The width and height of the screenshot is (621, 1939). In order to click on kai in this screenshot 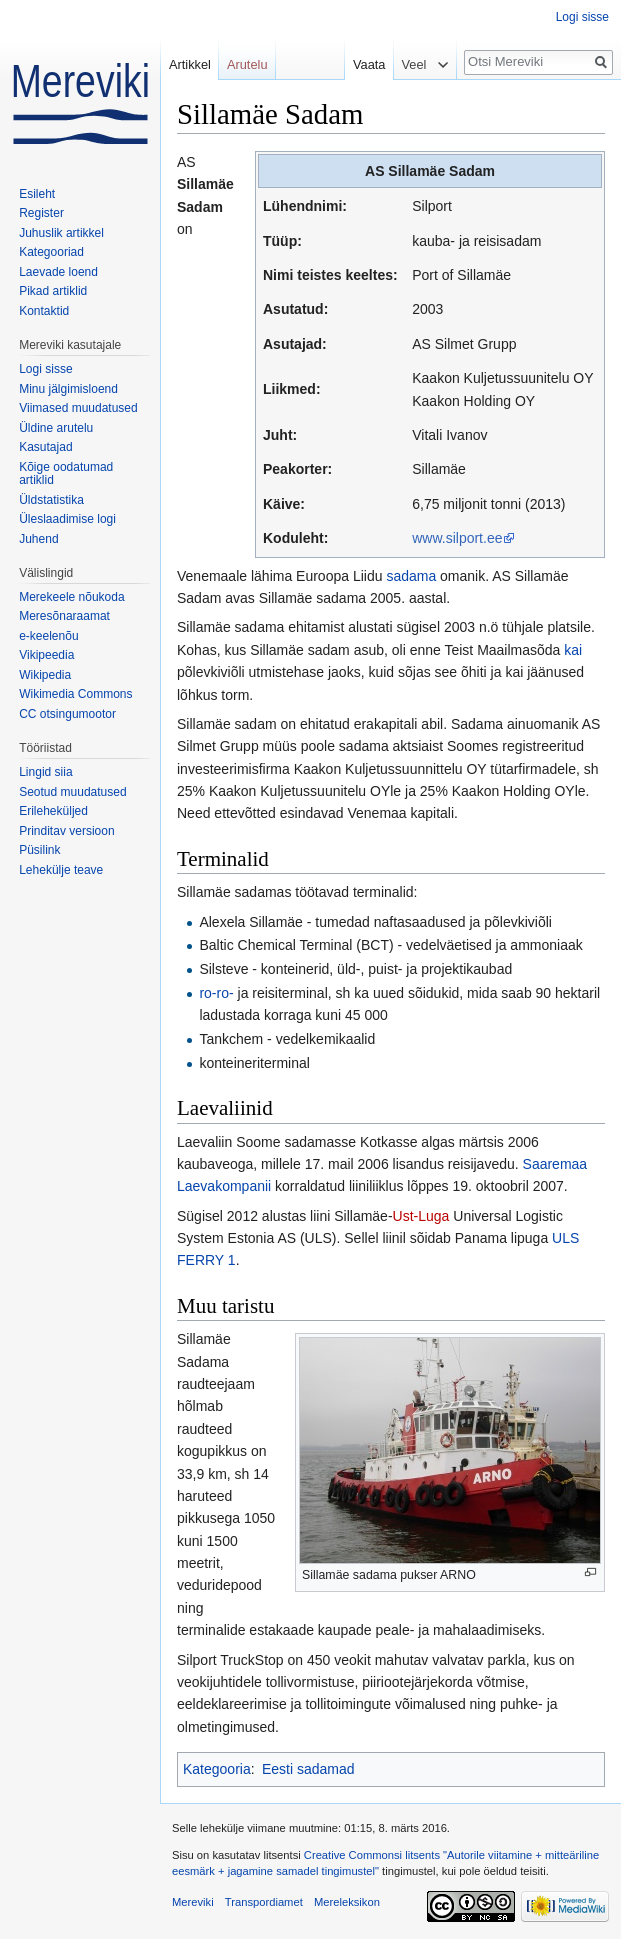, I will do `click(573, 650)`.